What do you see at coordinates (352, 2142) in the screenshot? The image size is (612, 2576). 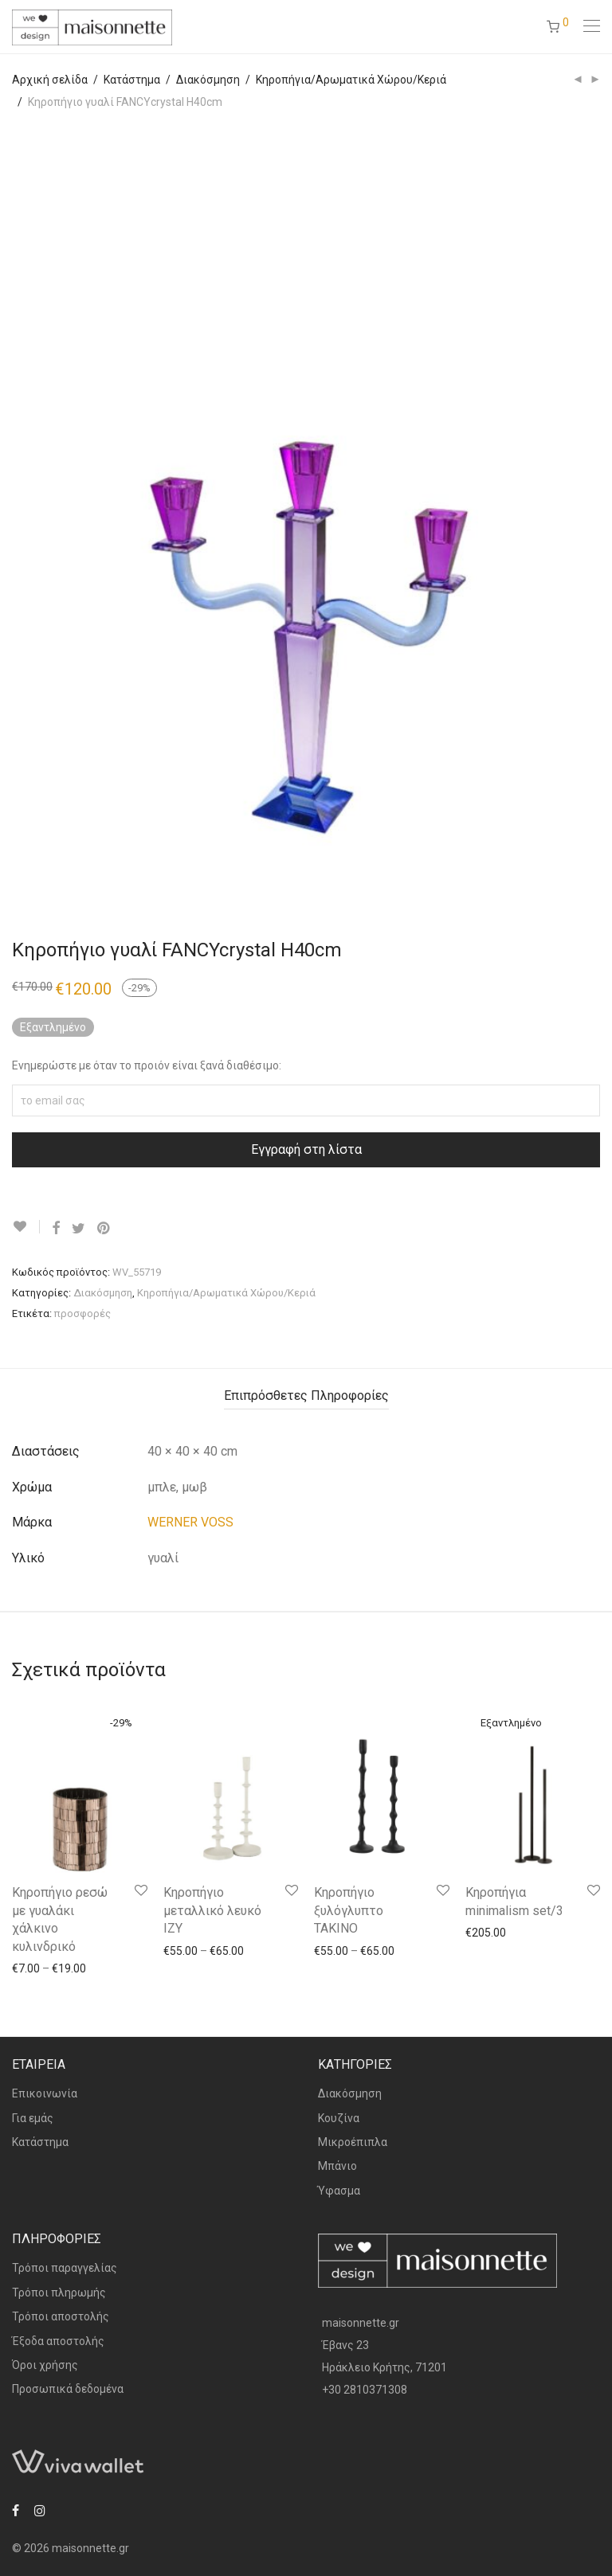 I see `Μικροέπιπλα` at bounding box center [352, 2142].